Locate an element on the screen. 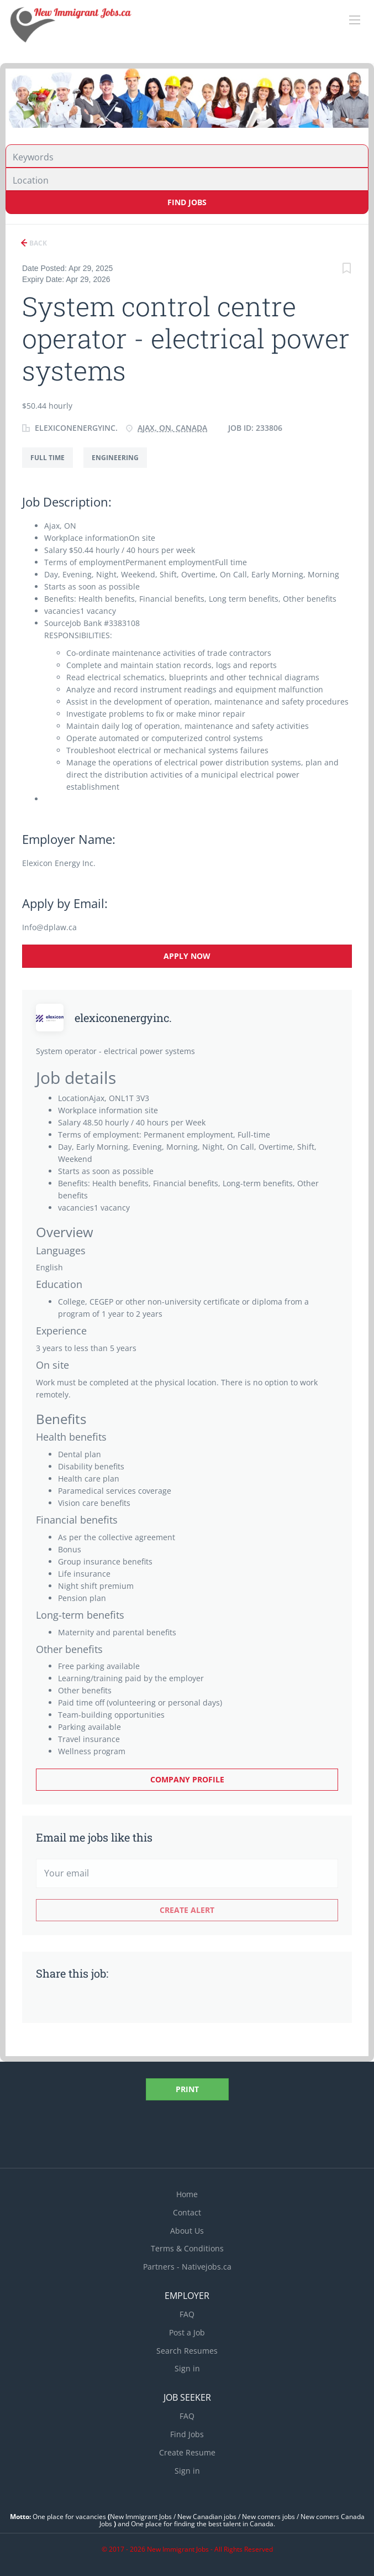 The image size is (374, 2576). Terms & Conditions is located at coordinates (187, 2248).